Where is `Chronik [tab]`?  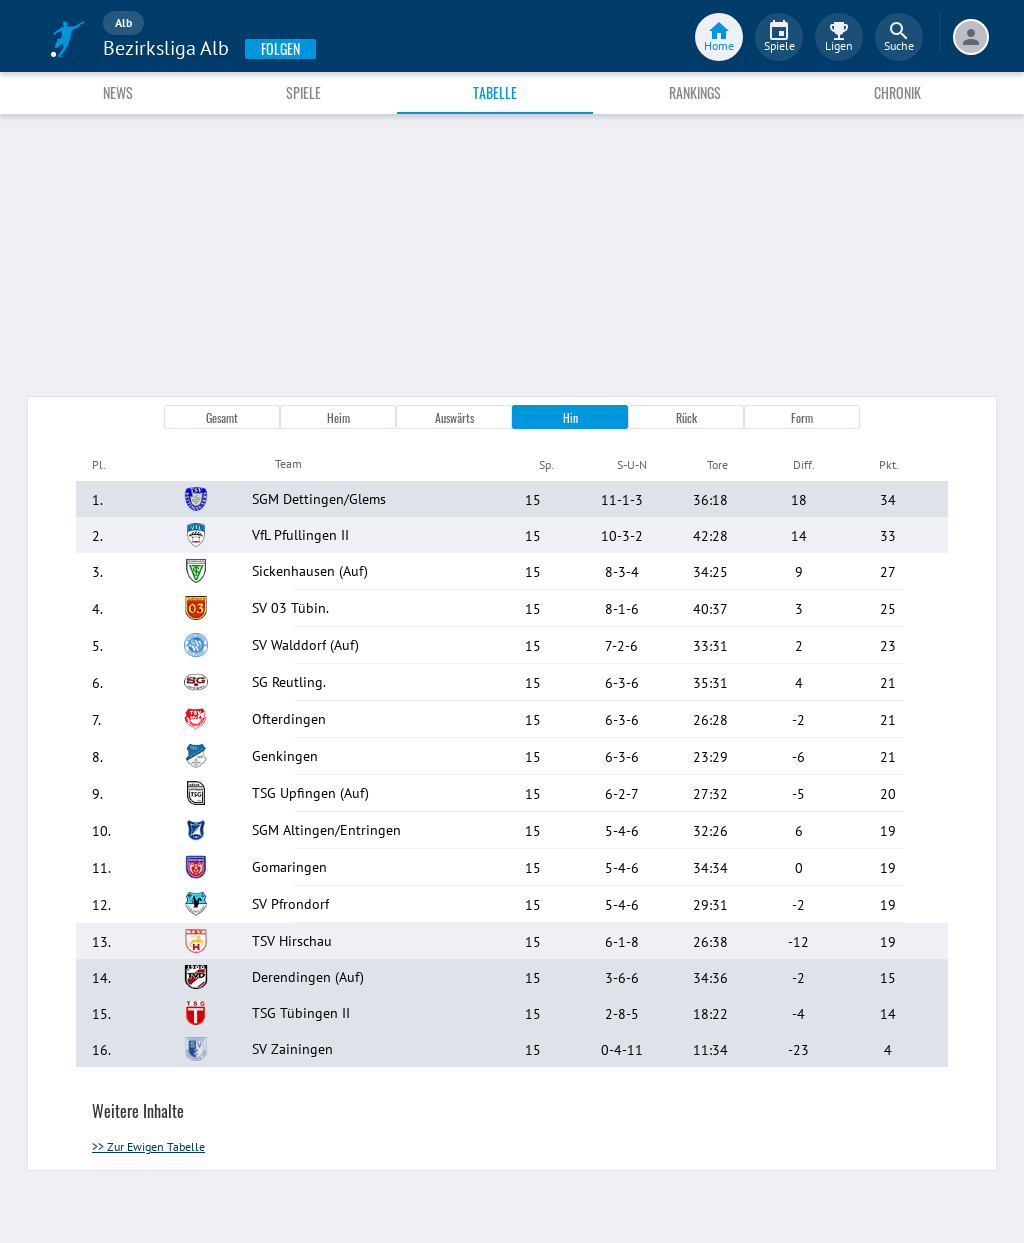
Chronik [tab] is located at coordinates (897, 92).